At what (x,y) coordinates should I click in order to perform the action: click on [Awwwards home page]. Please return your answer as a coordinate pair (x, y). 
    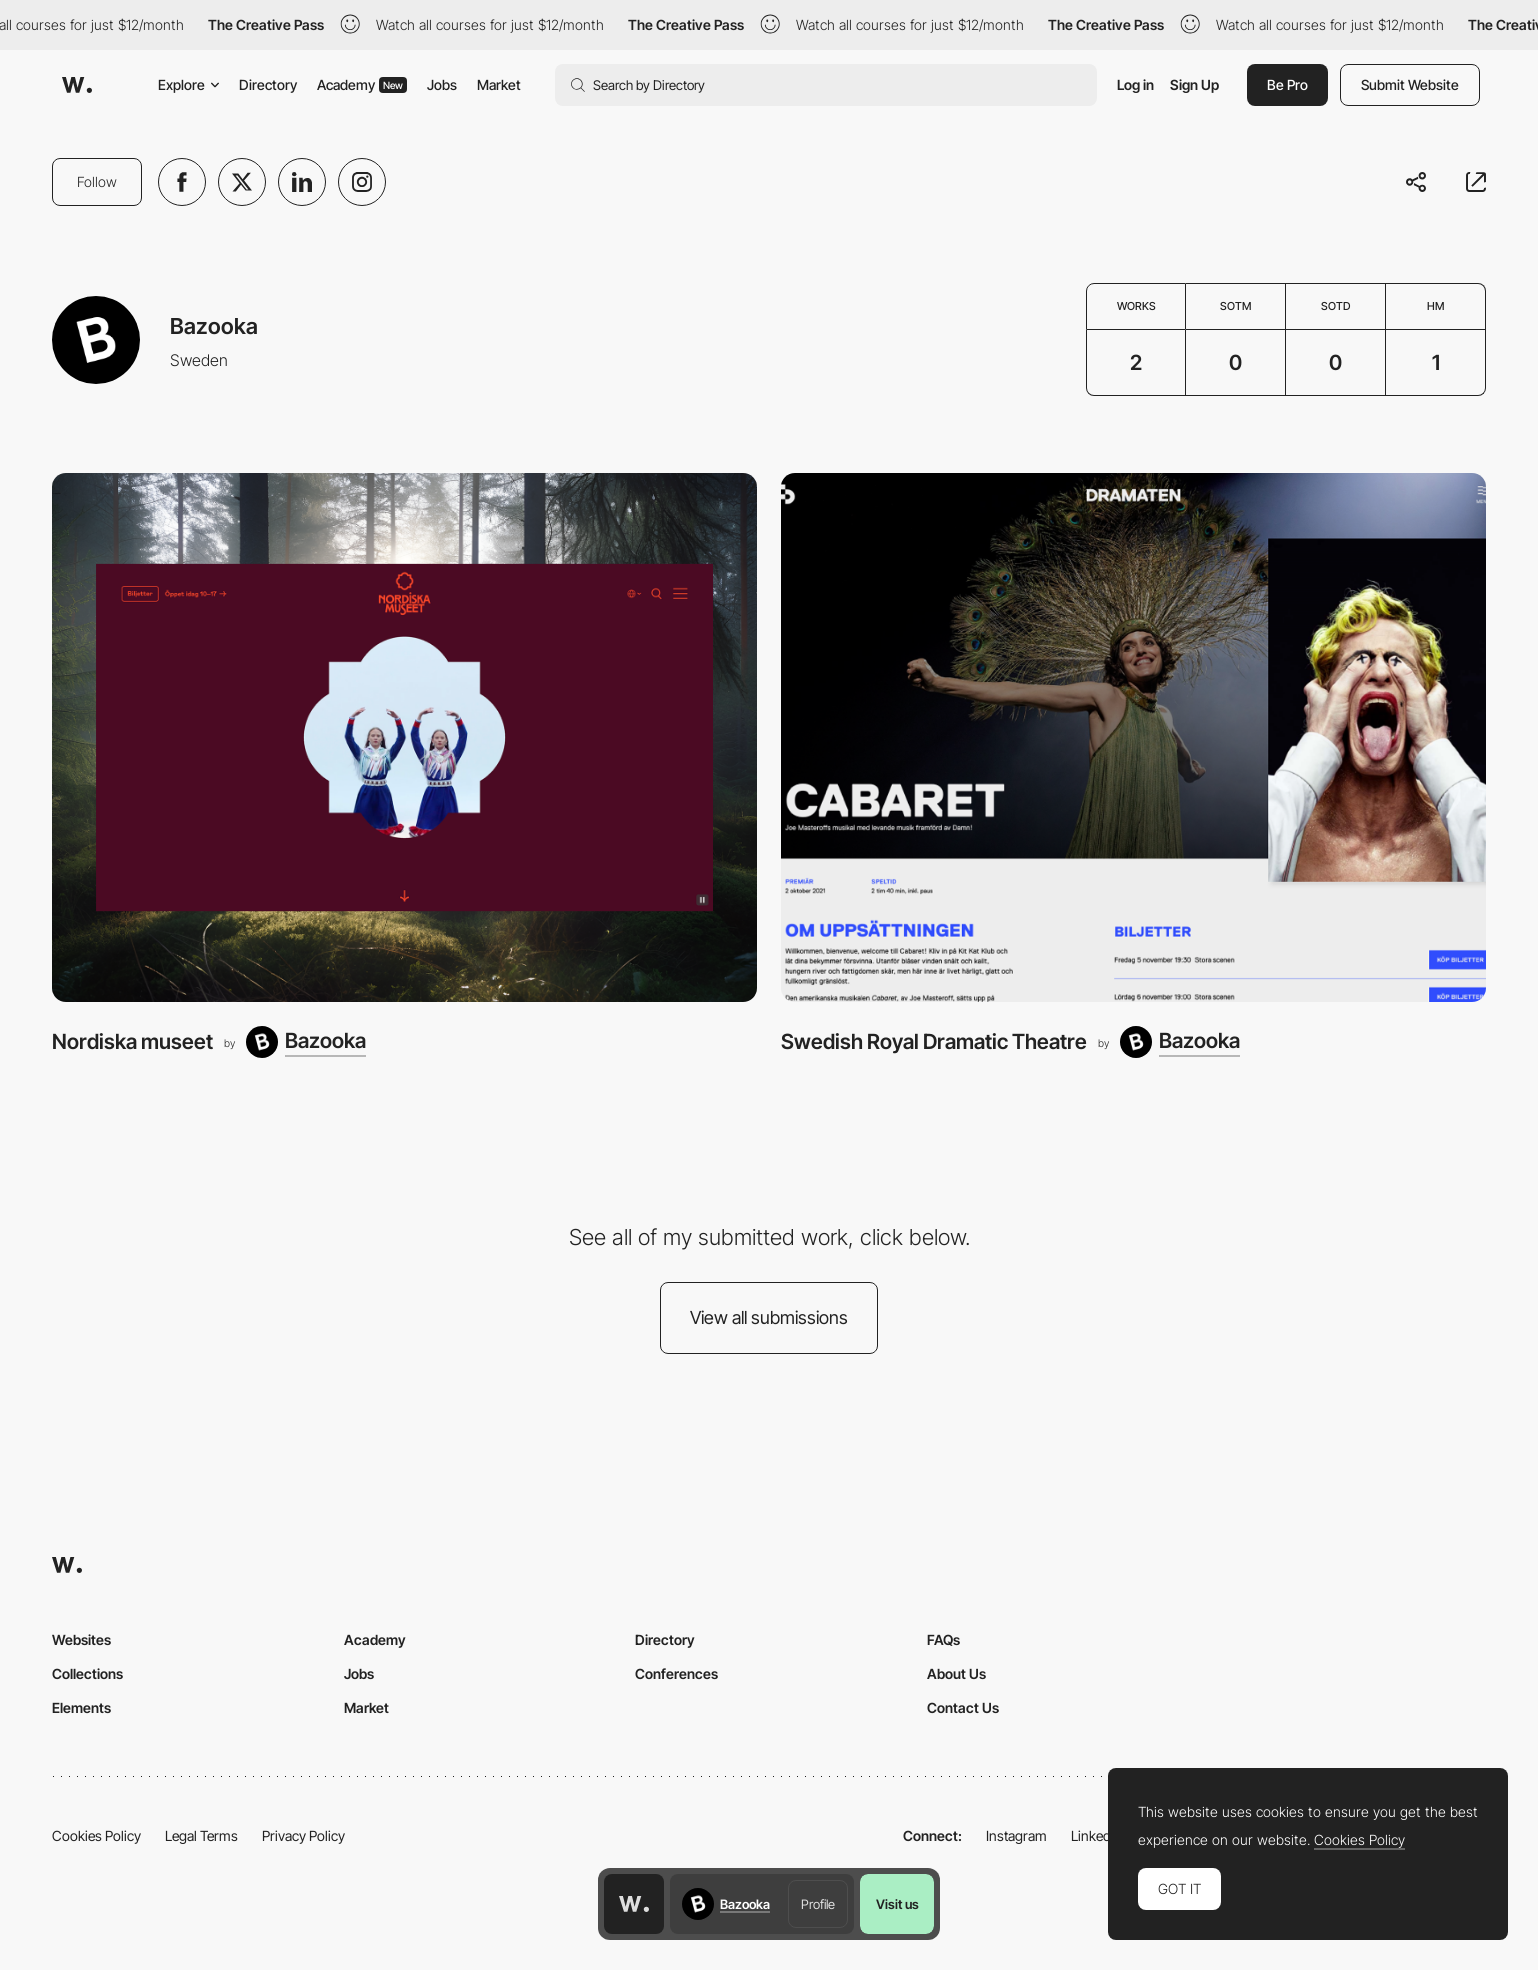
    Looking at the image, I should click on (634, 1904).